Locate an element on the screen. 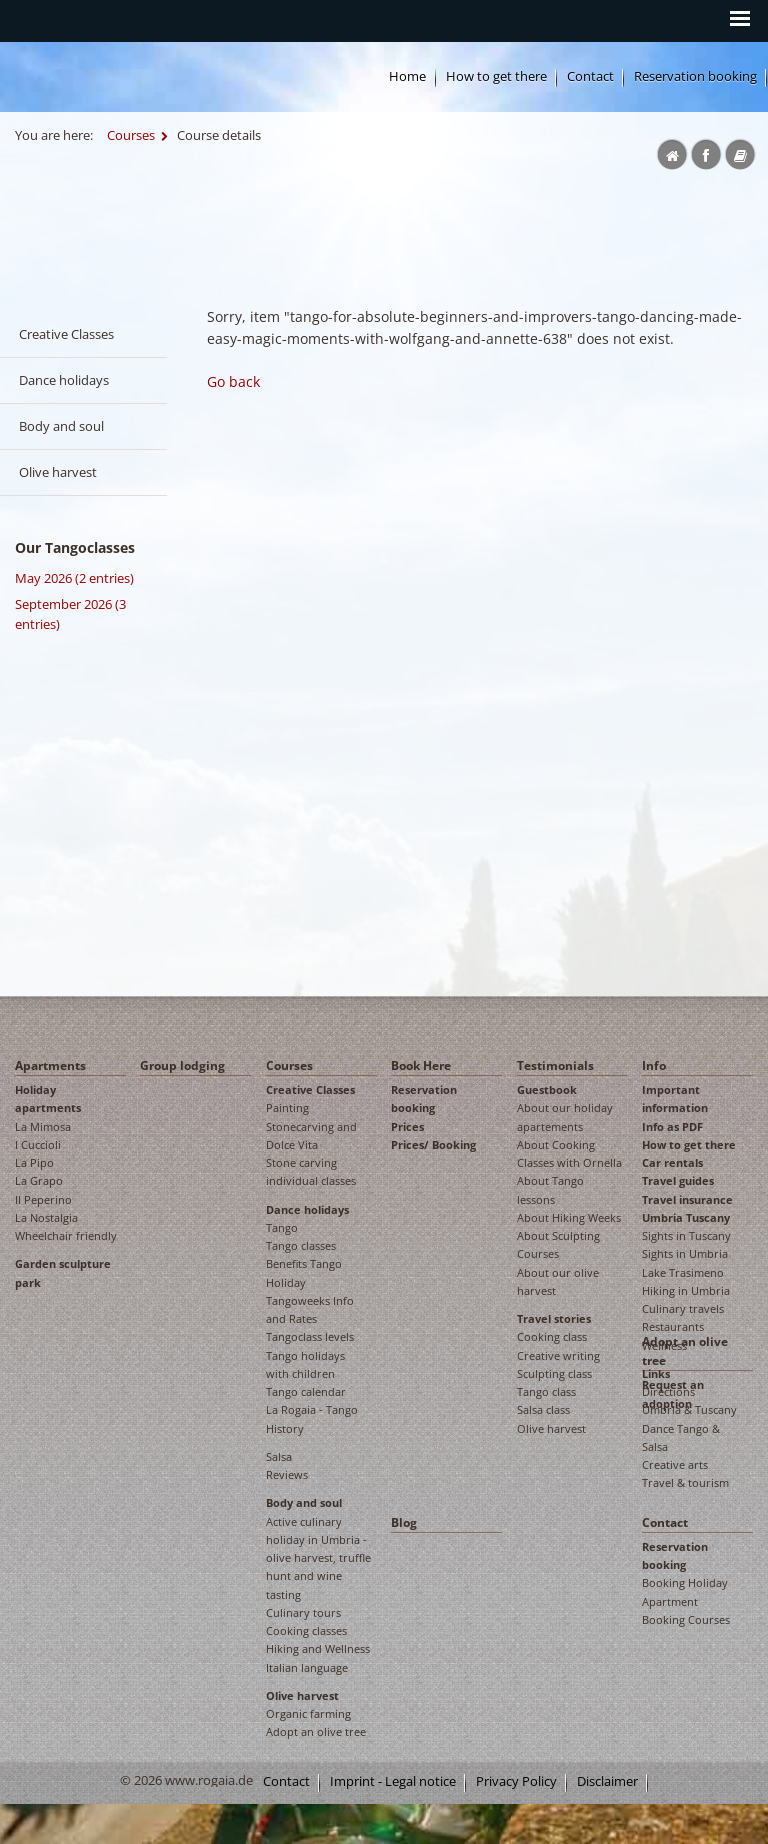 The width and height of the screenshot is (768, 1844). Tango holidays with children is located at coordinates (305, 1364).